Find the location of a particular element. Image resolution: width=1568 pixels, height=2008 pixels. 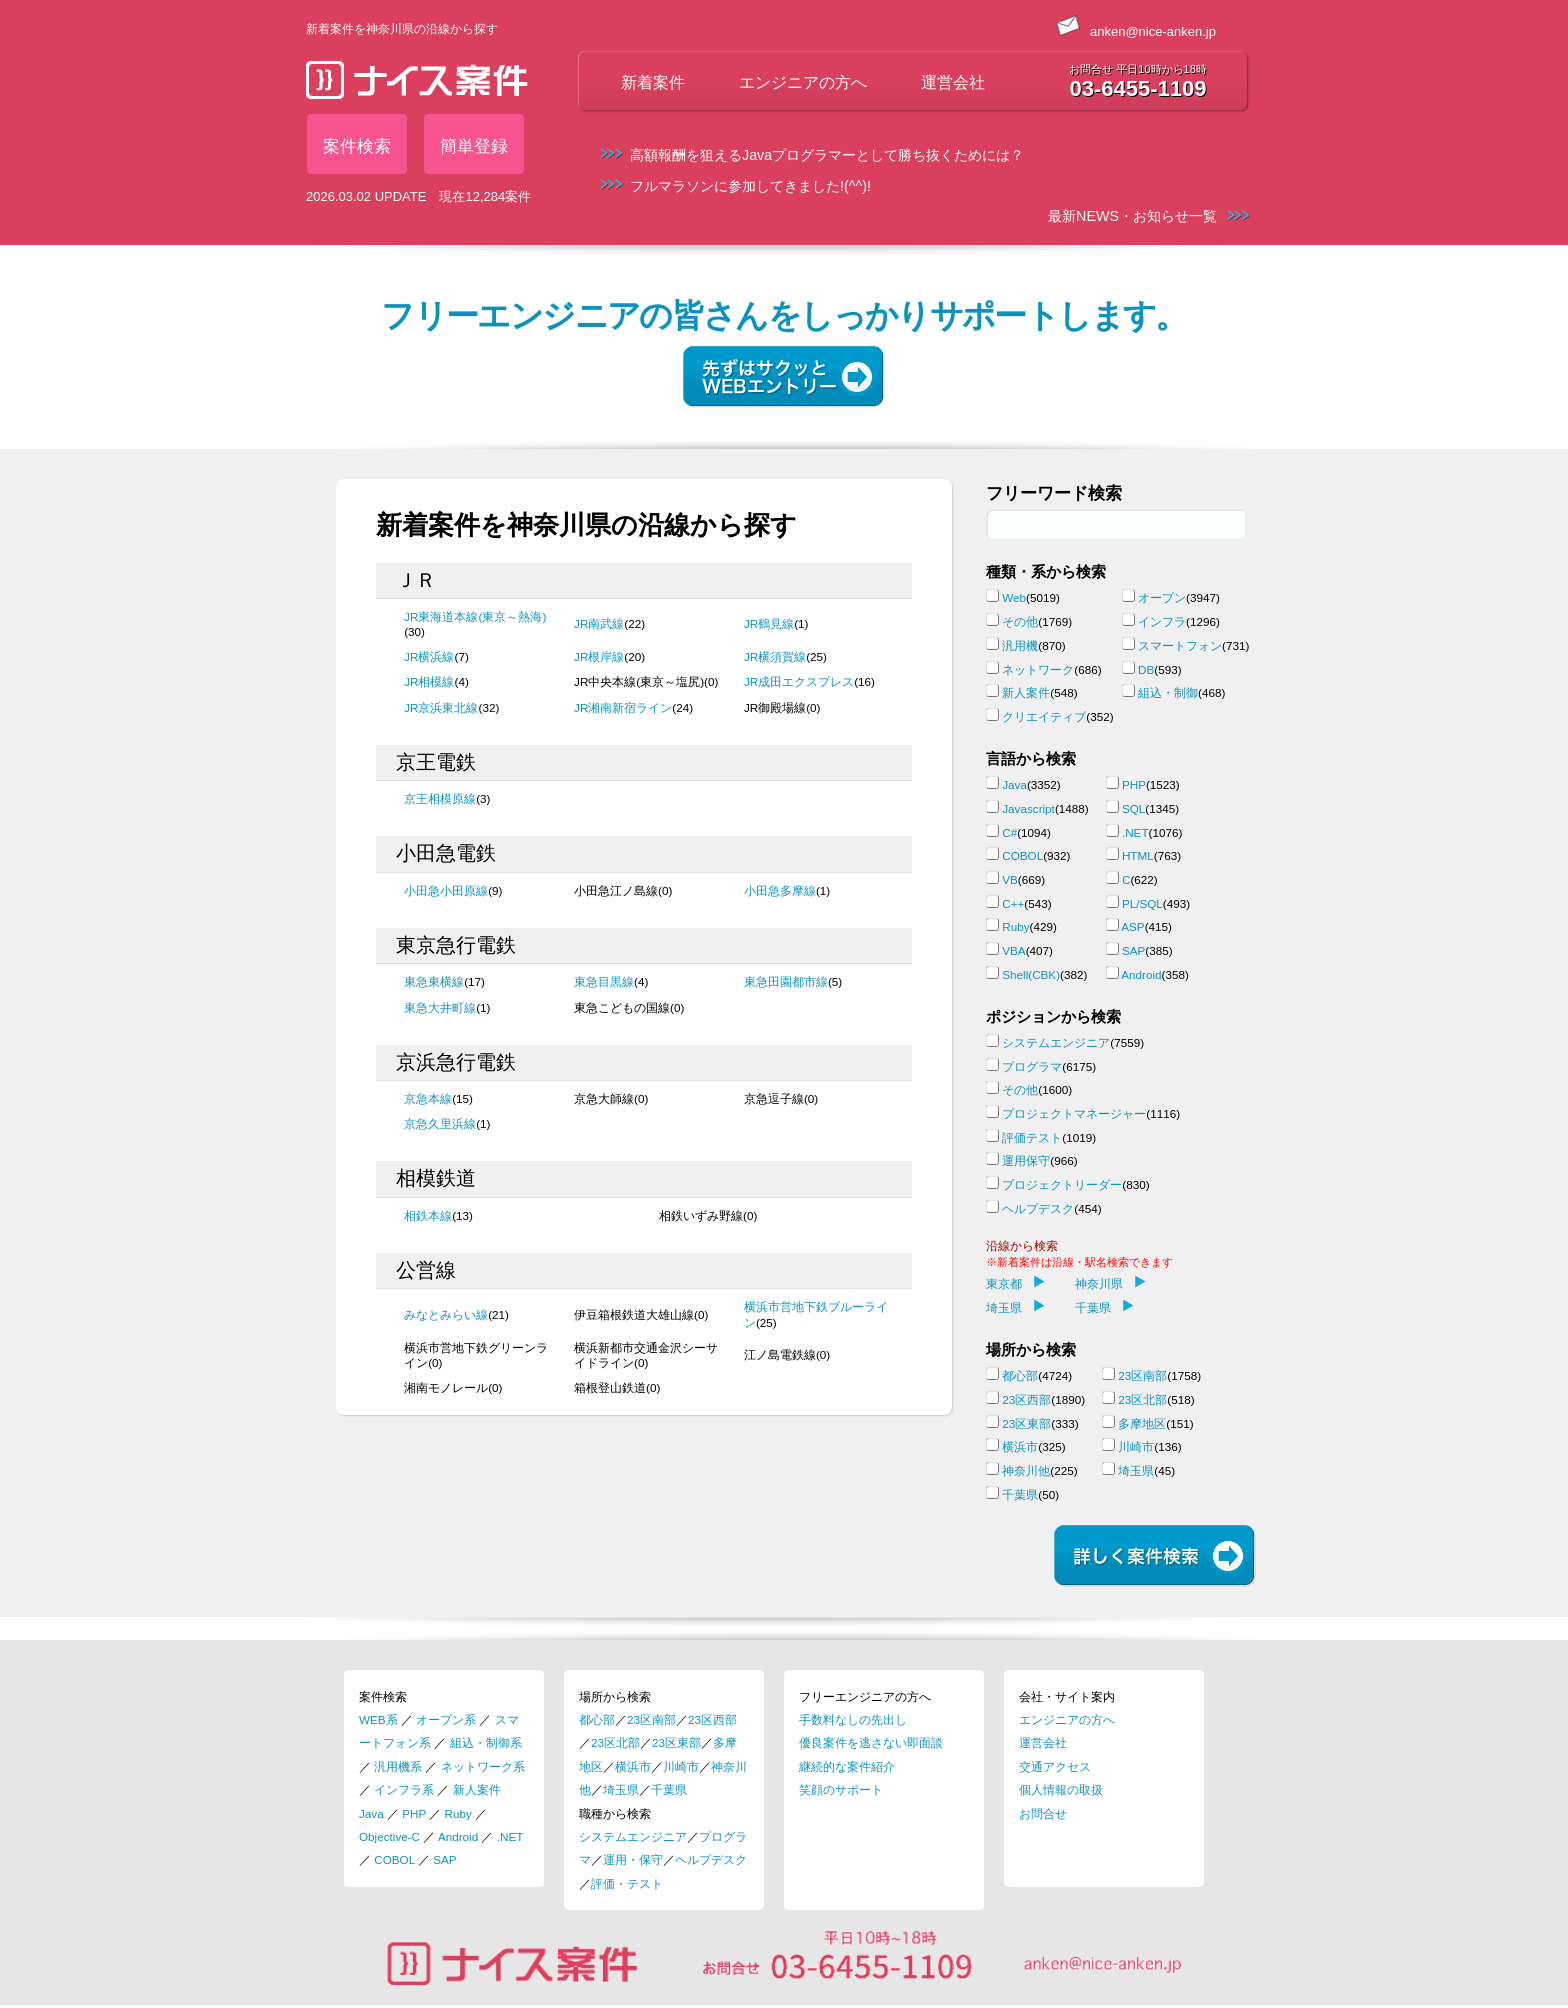

JR成田エクスプレス is located at coordinates (799, 681).